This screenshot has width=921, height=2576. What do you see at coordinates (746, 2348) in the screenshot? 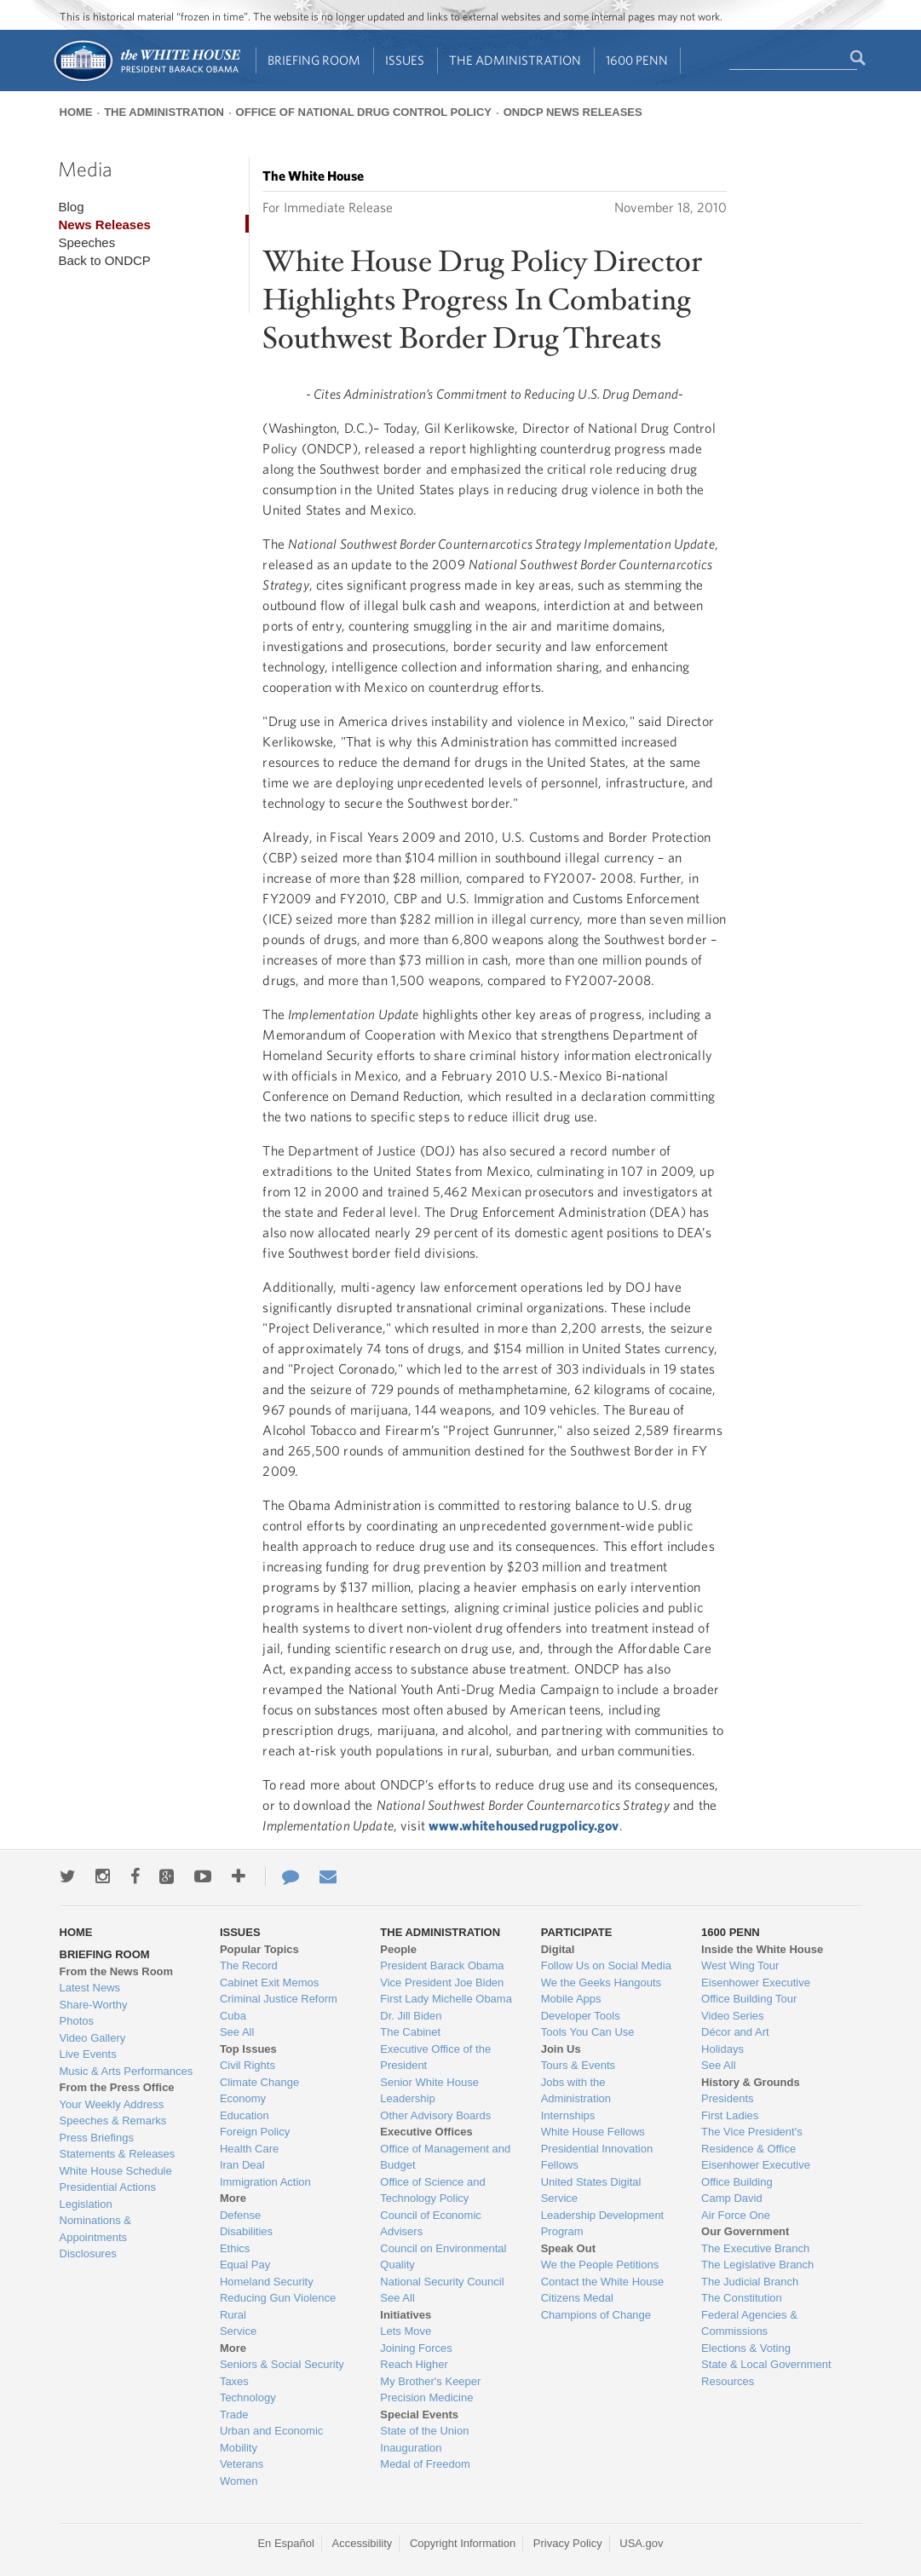
I see `Elections & Voting` at bounding box center [746, 2348].